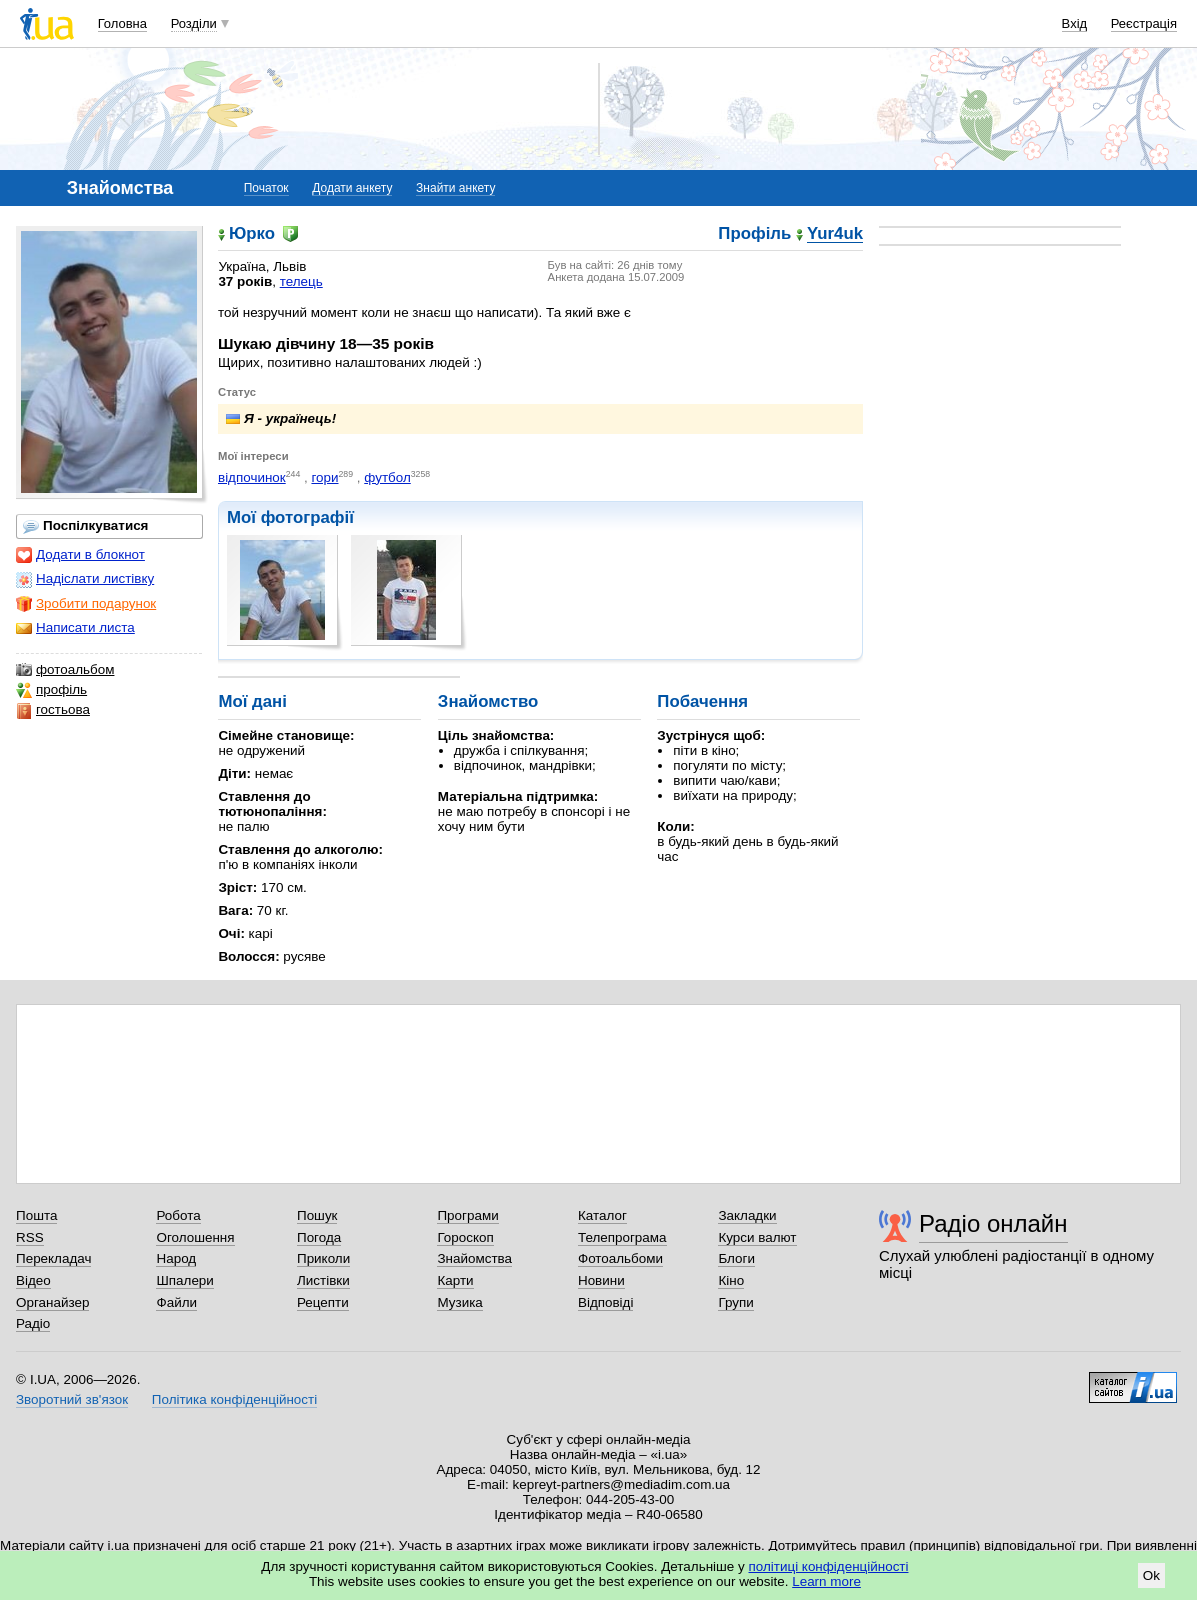  What do you see at coordinates (53, 710) in the screenshot?
I see `гостьова` at bounding box center [53, 710].